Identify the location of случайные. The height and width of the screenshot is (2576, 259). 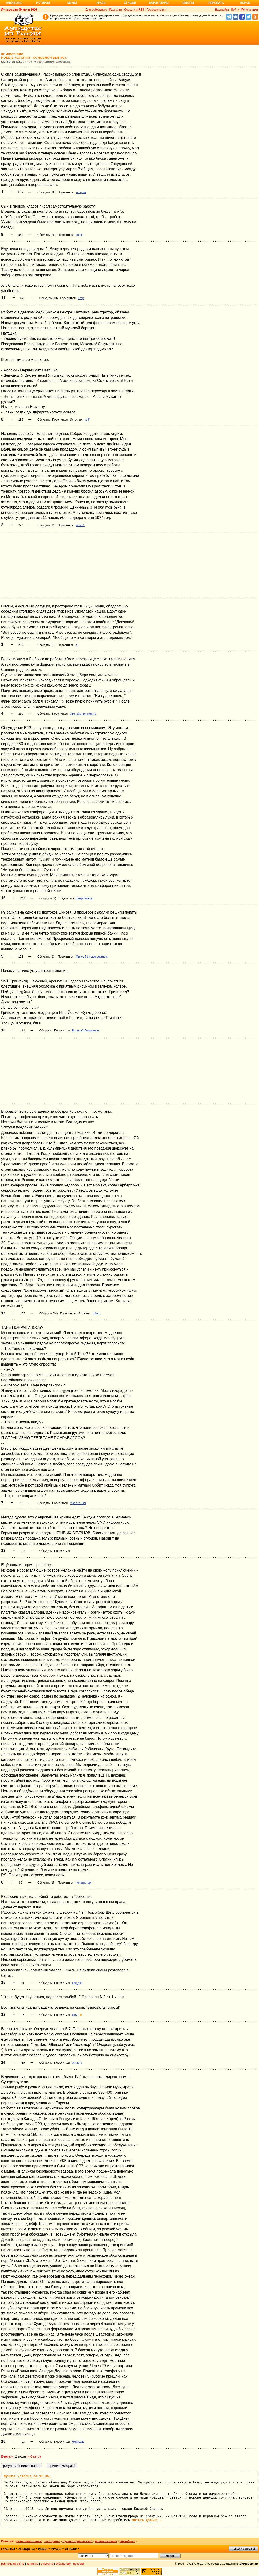
(127, 2541).